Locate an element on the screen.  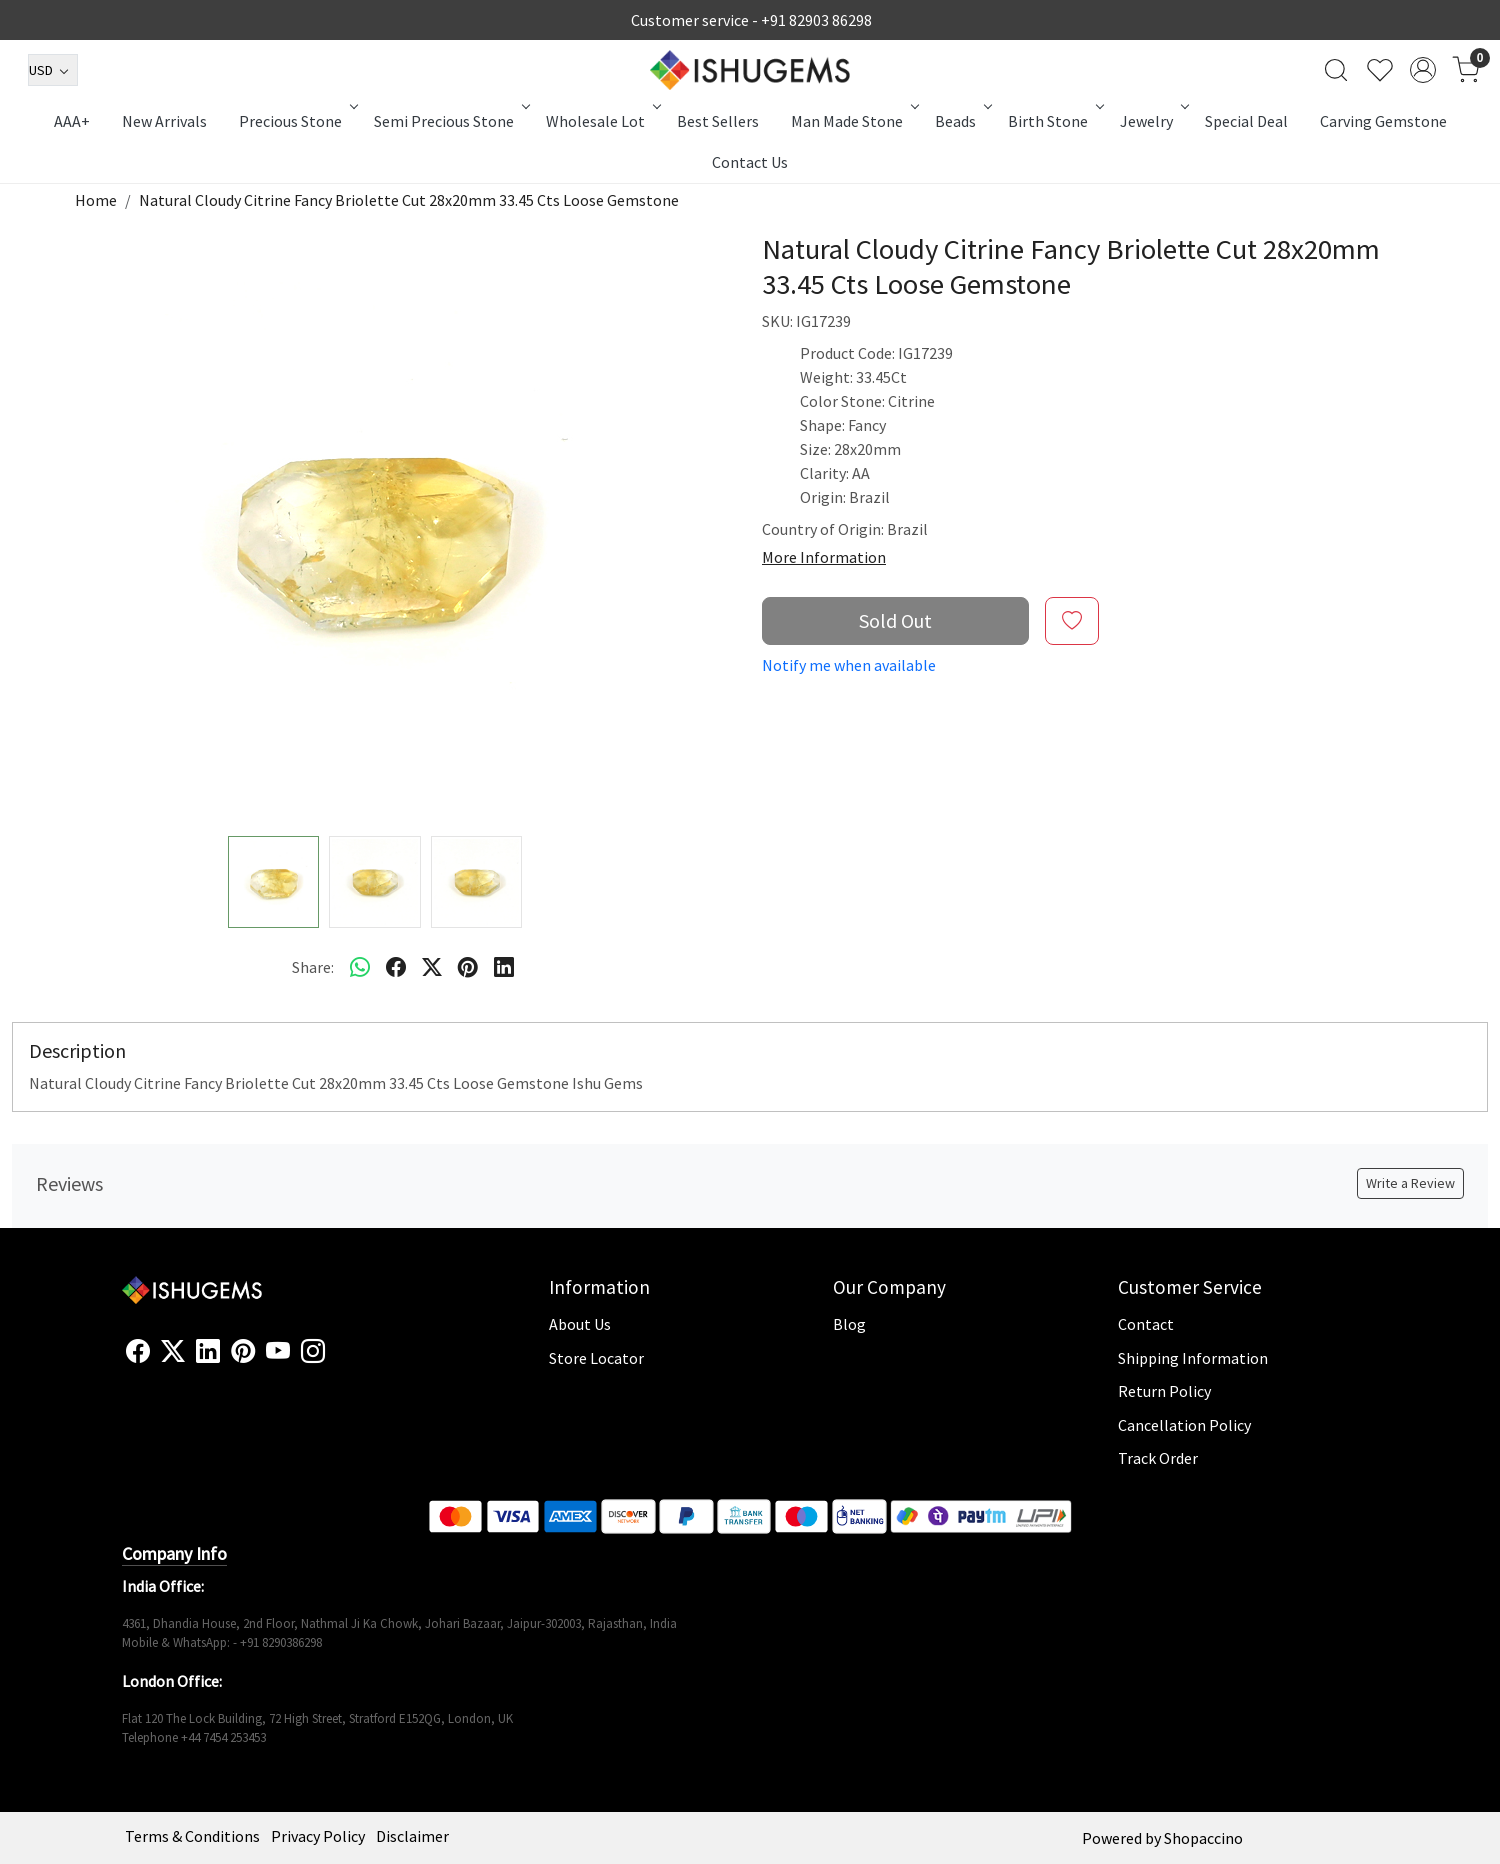
[Facebook] is located at coordinates (138, 1352).